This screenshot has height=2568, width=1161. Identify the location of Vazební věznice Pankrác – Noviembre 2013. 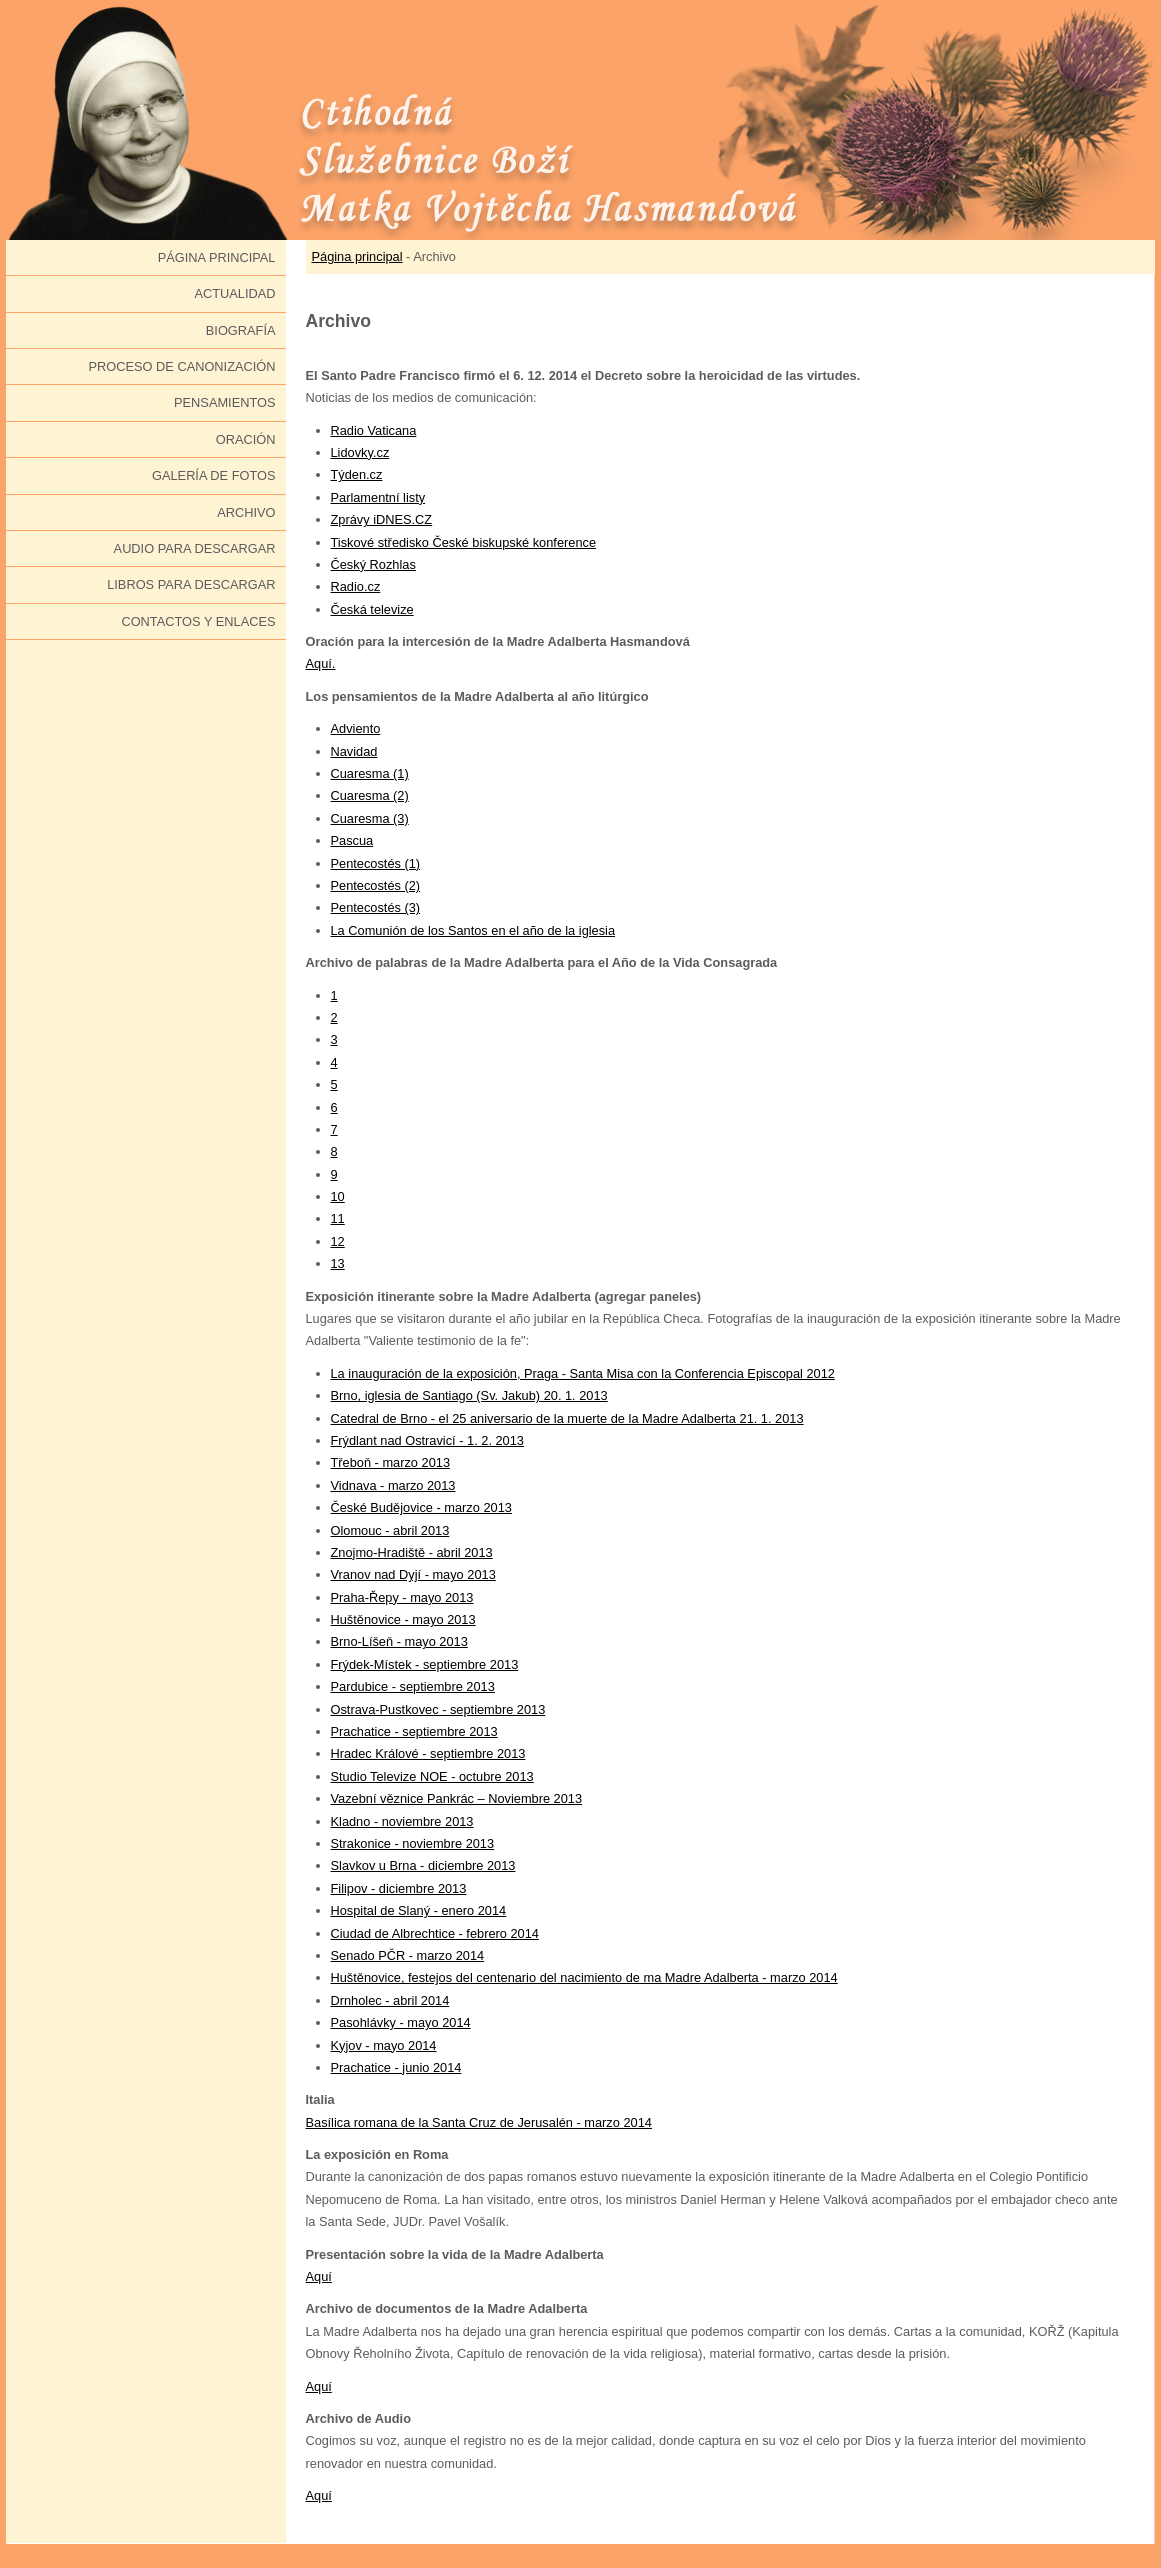
(457, 1798).